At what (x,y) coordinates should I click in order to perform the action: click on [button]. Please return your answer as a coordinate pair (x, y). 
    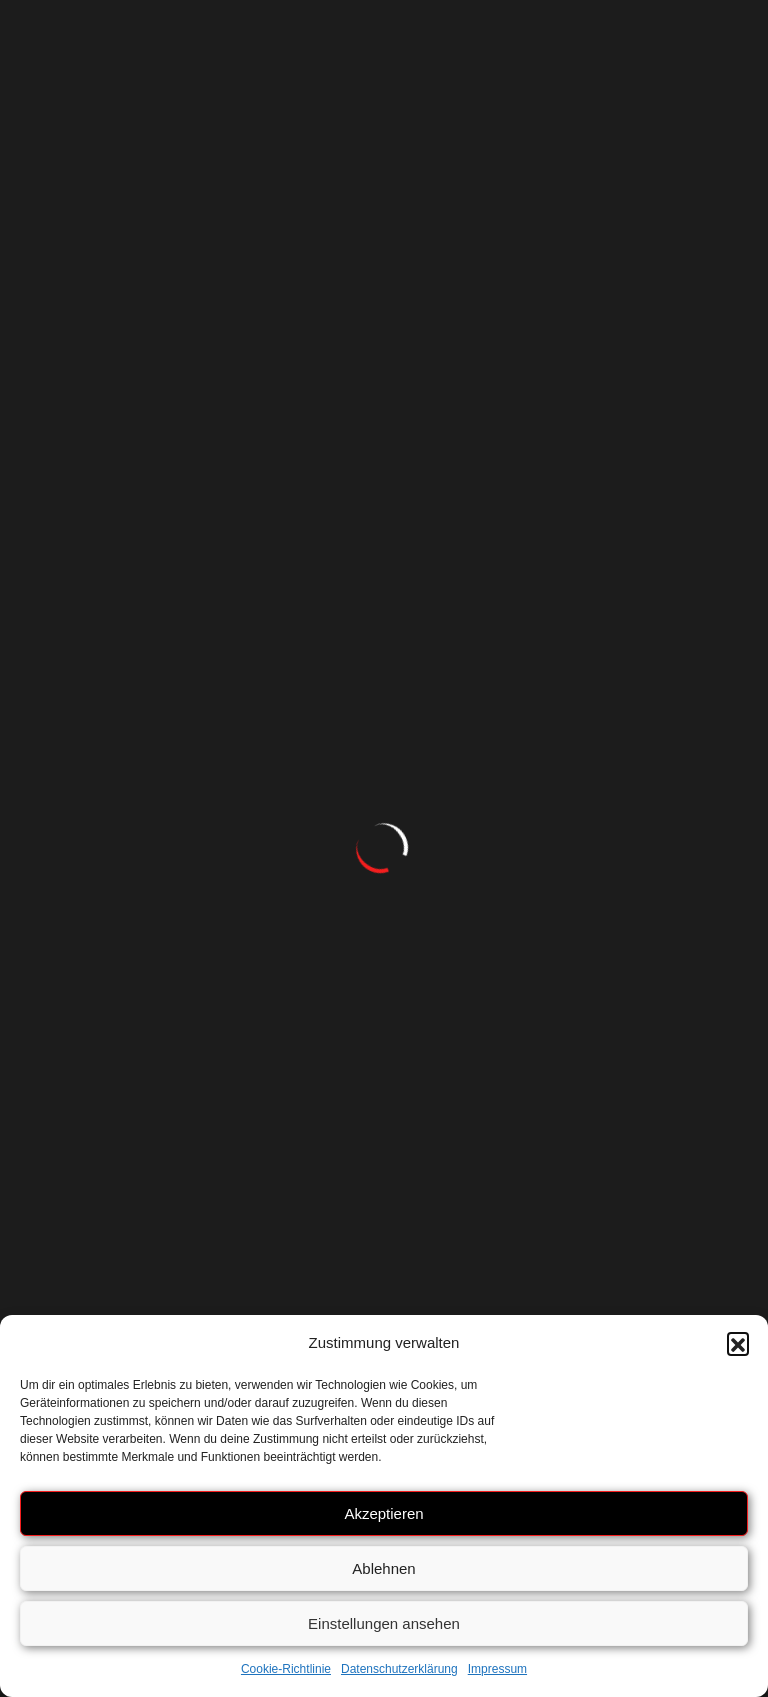
    Looking at the image, I should click on (738, 1343).